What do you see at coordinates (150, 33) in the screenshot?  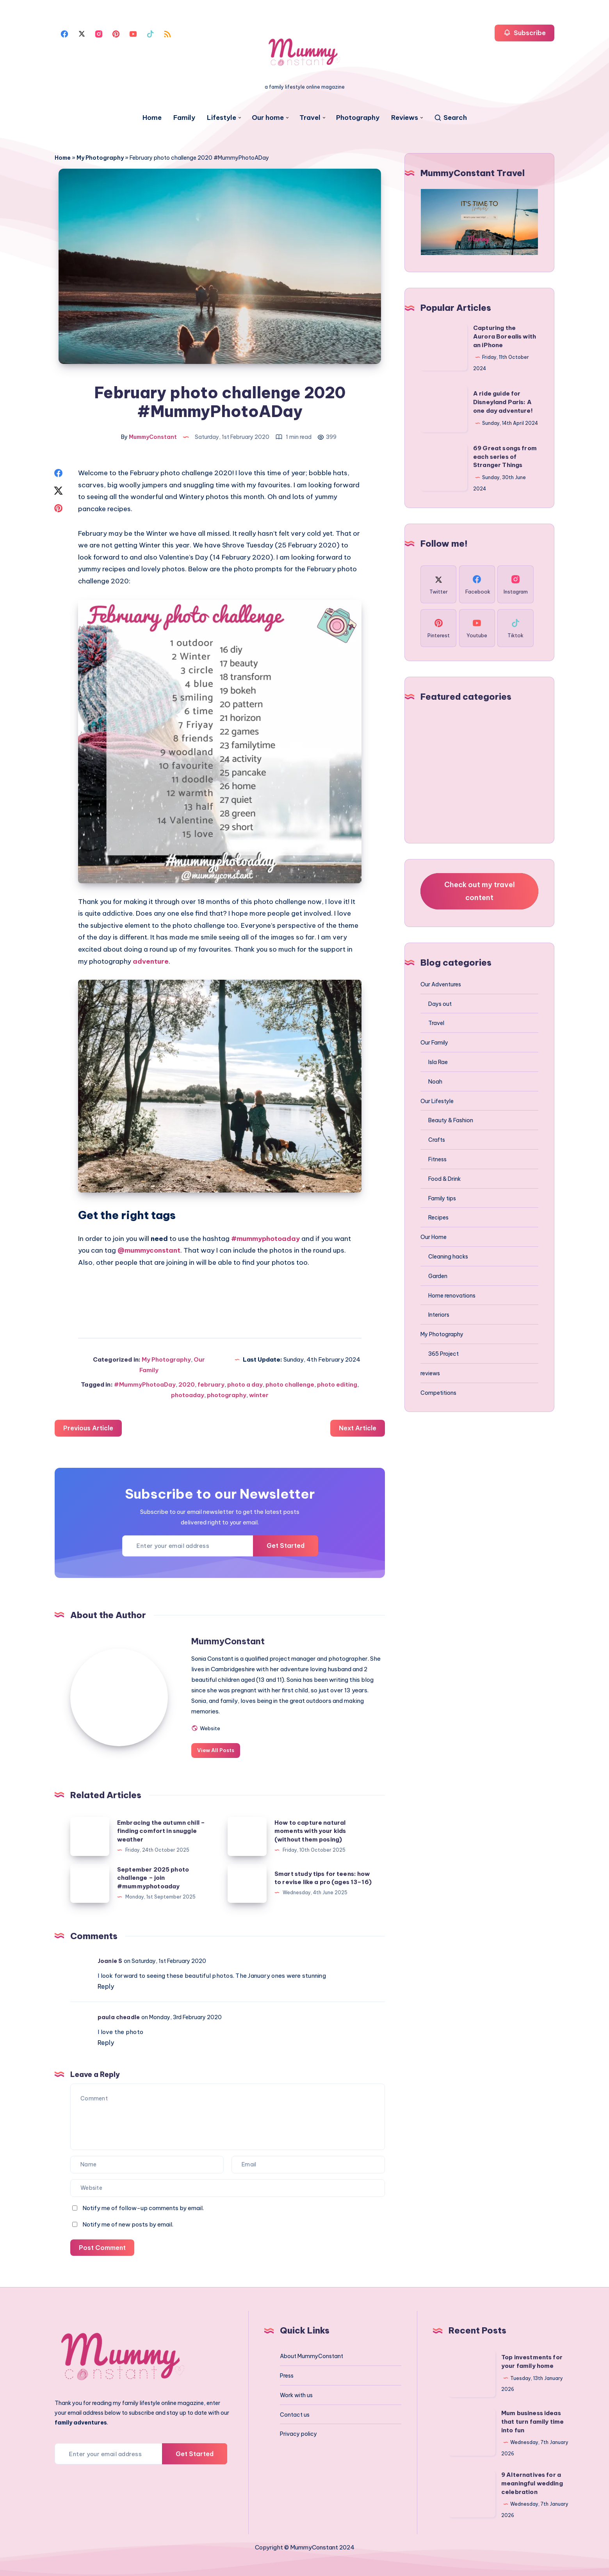 I see `[Tiktok]` at bounding box center [150, 33].